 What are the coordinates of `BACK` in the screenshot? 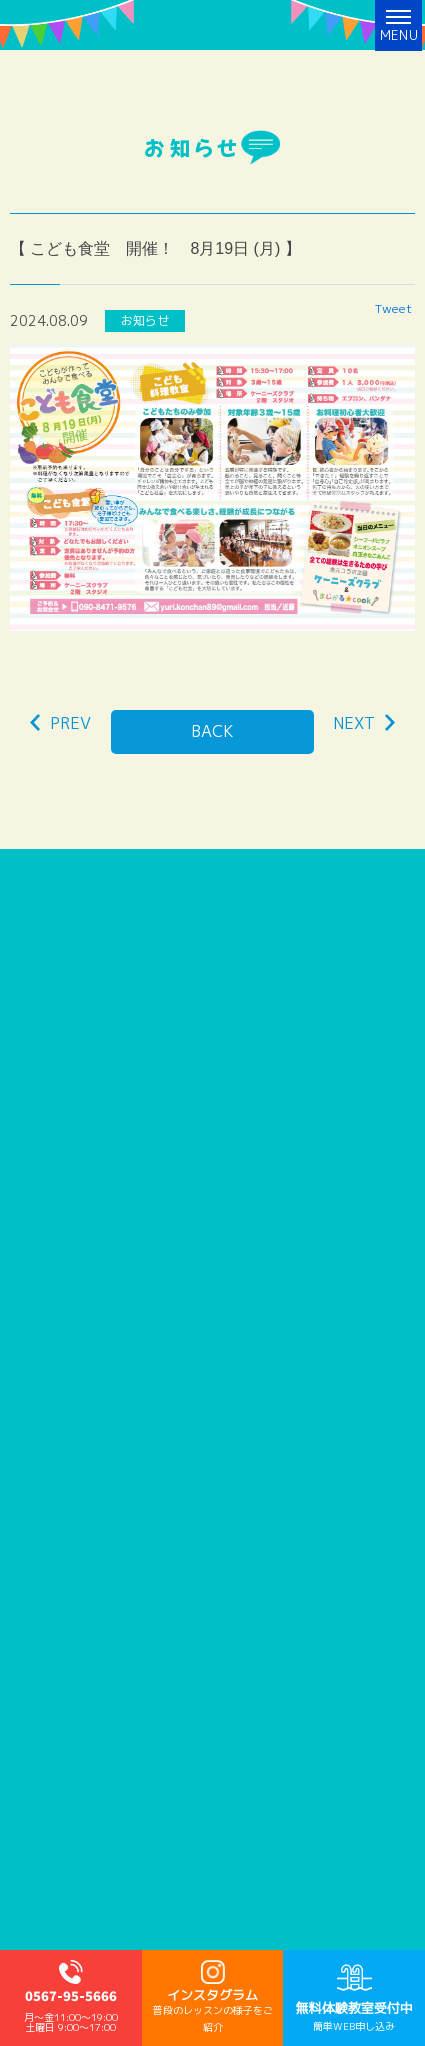 It's located at (212, 731).